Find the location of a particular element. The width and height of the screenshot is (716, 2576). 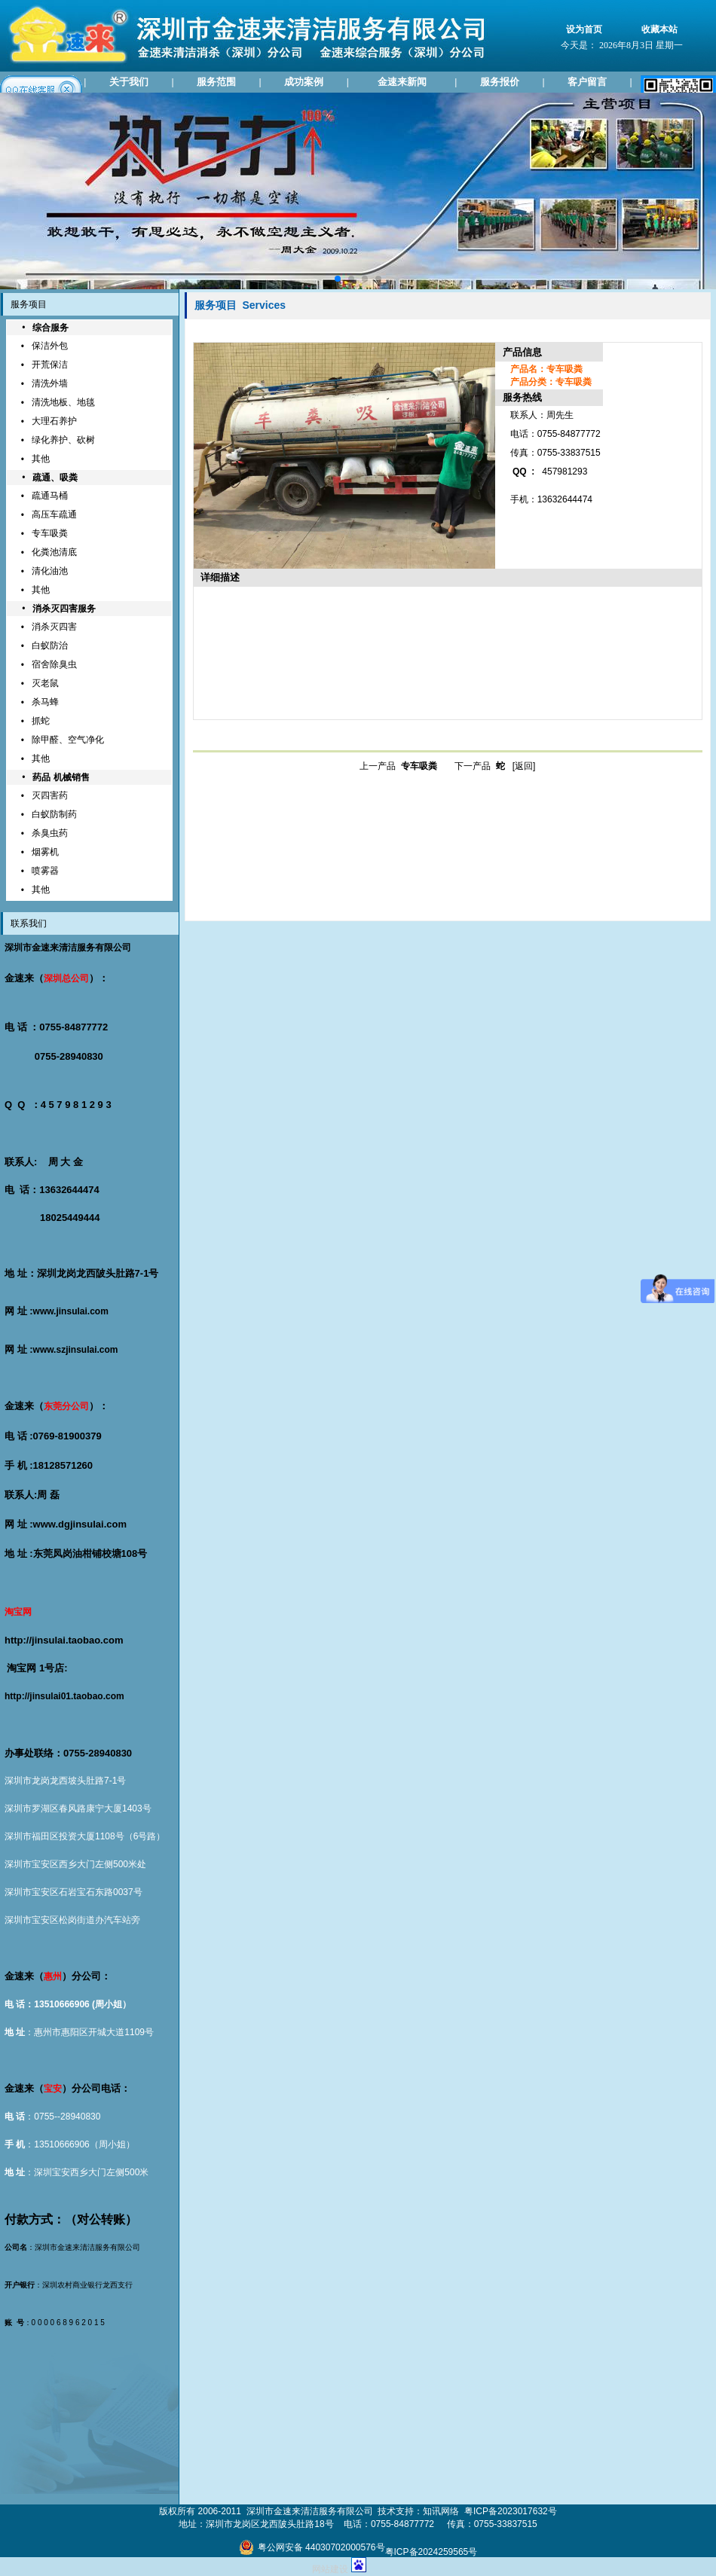

开荒保洁 is located at coordinates (50, 364).